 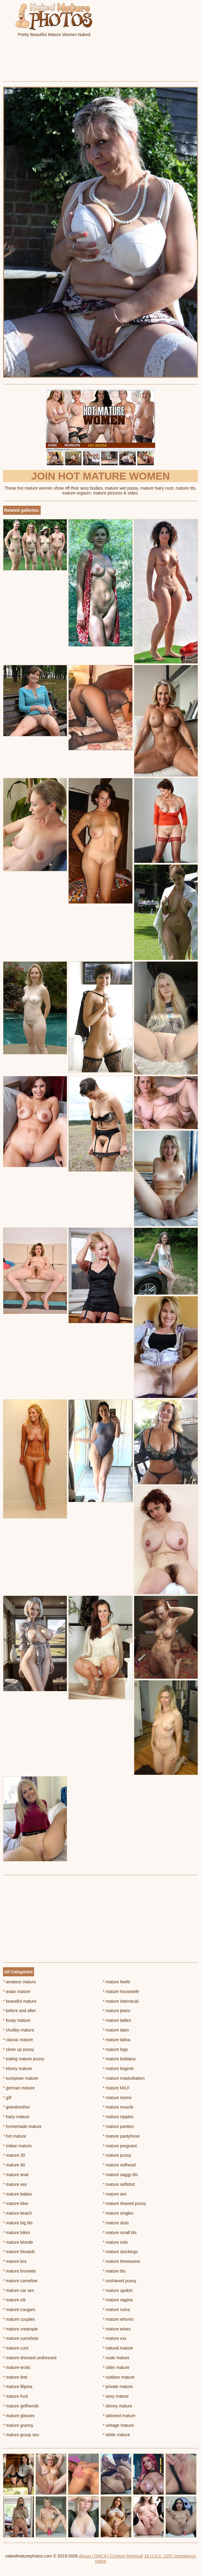 I want to click on mature granny, so click(x=18, y=2425).